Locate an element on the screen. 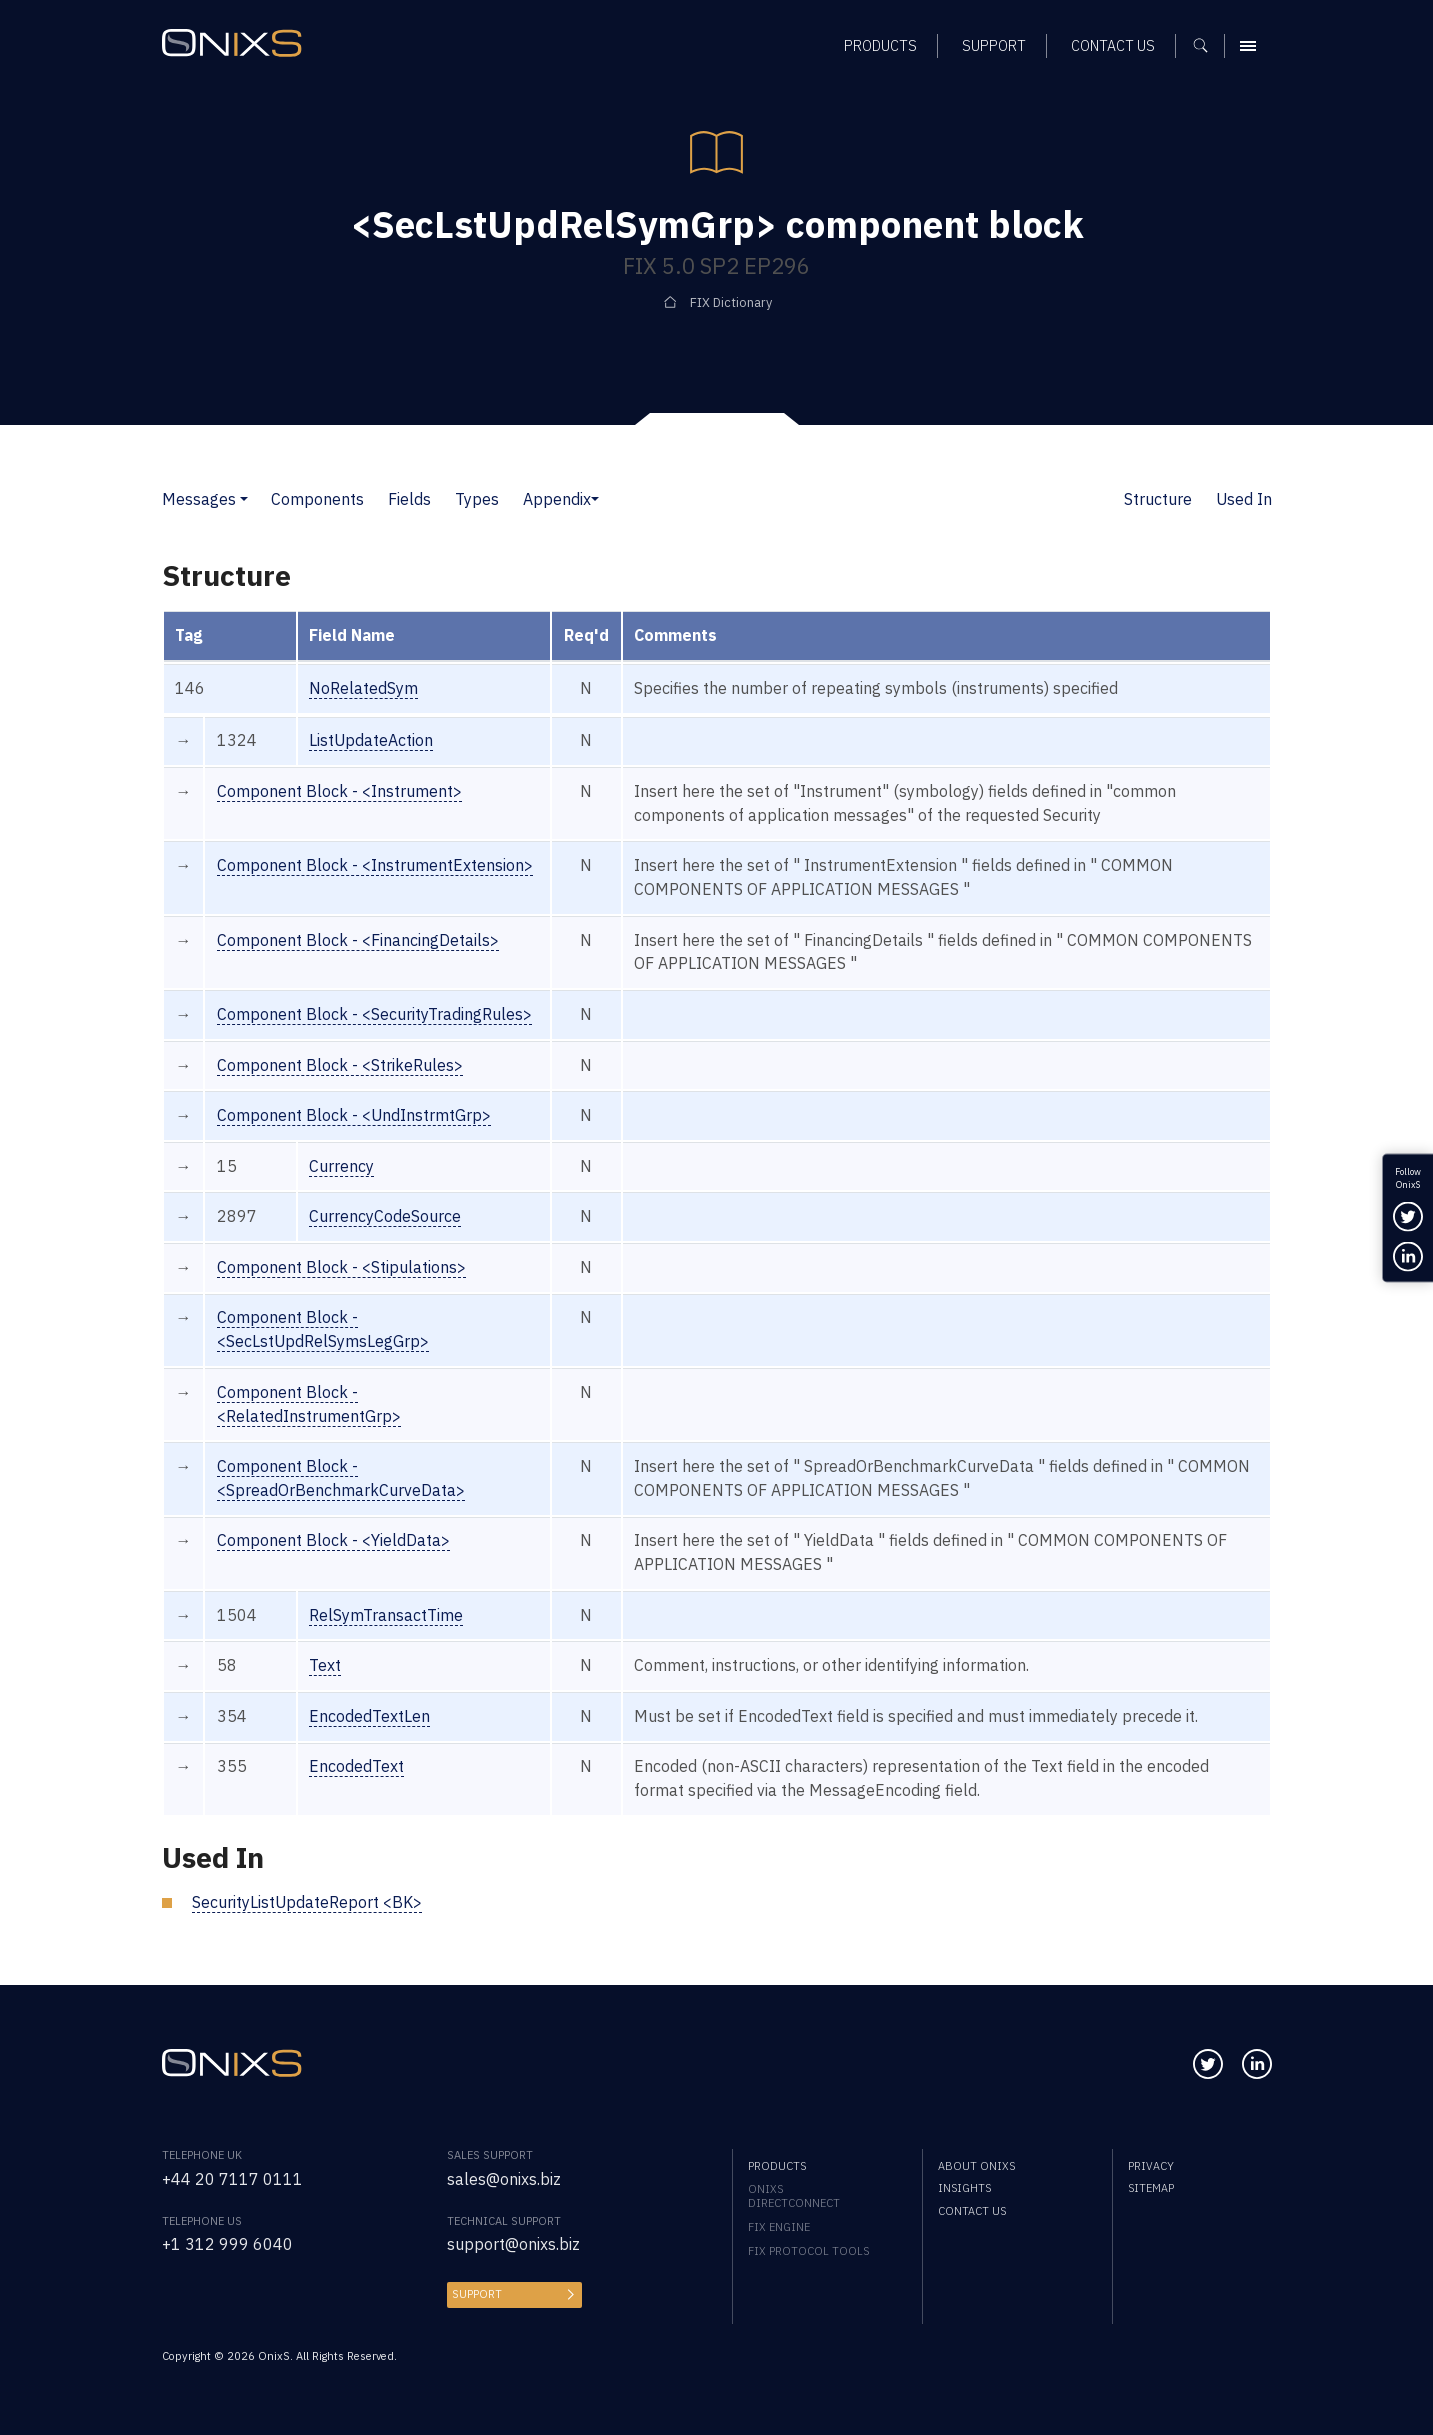 This screenshot has height=2435, width=1433. FIX Engine [menuitem] is located at coordinates (779, 2227).